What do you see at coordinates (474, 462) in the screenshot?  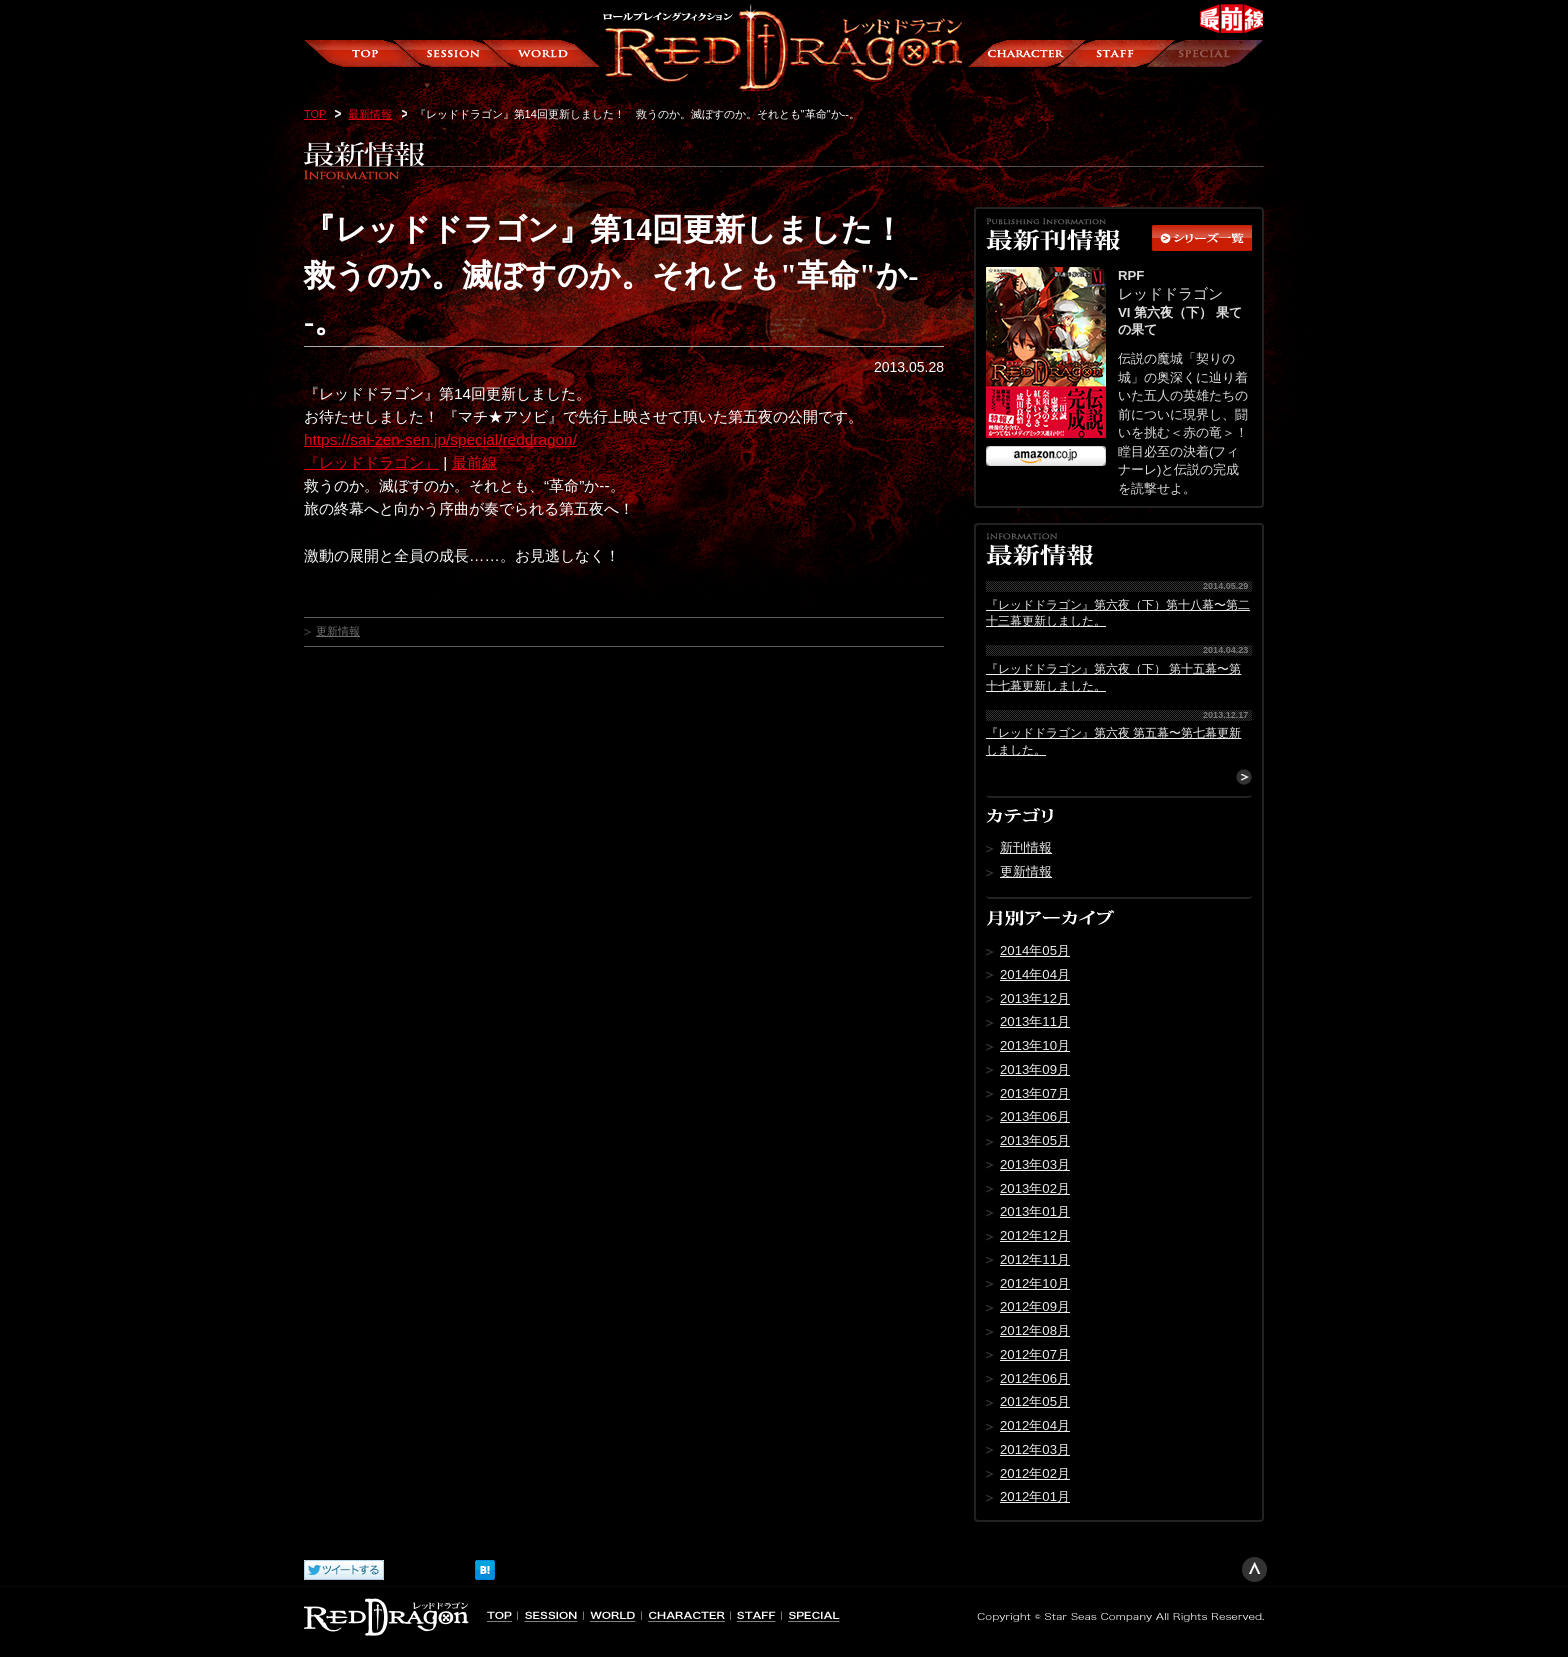 I see `最前線` at bounding box center [474, 462].